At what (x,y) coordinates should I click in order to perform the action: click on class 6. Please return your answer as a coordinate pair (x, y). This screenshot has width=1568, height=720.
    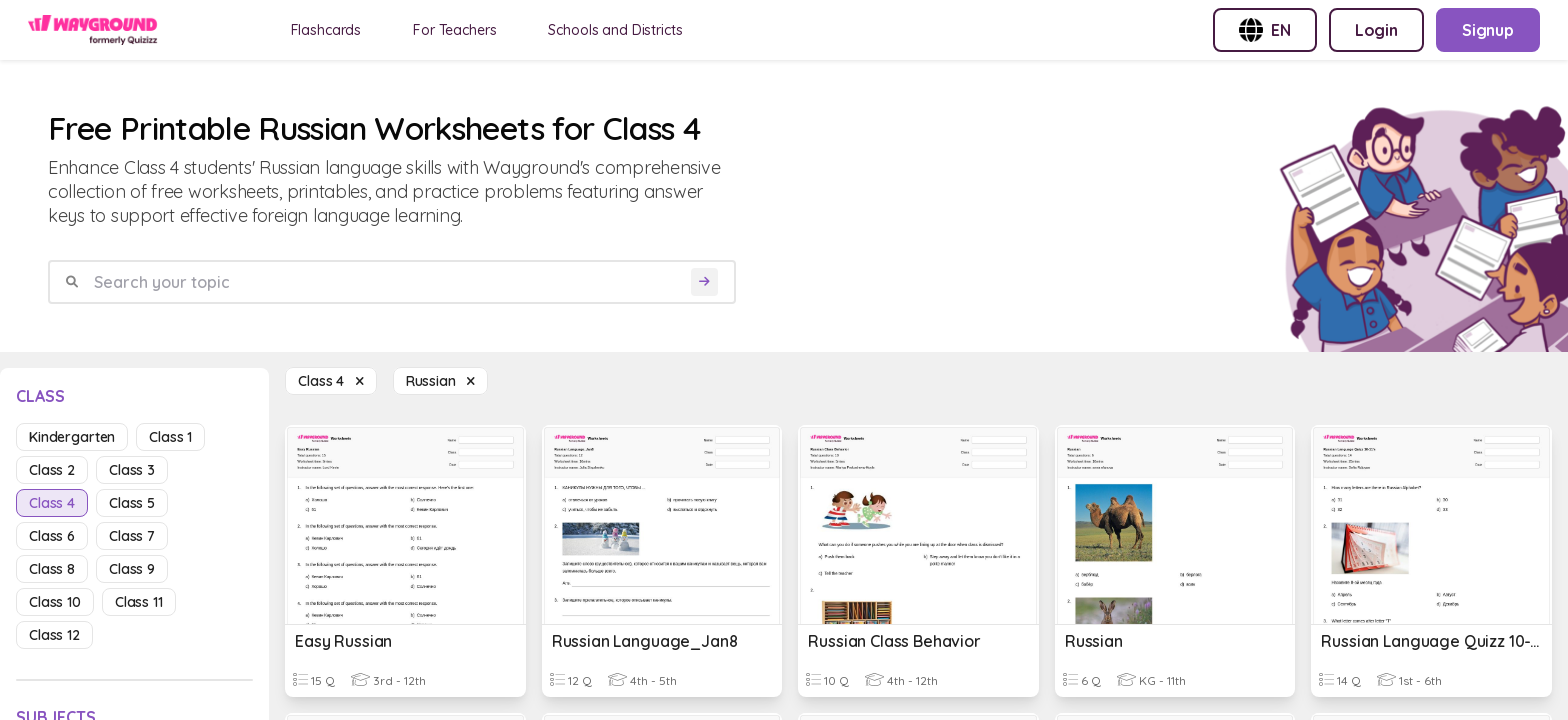
    Looking at the image, I should click on (52, 536).